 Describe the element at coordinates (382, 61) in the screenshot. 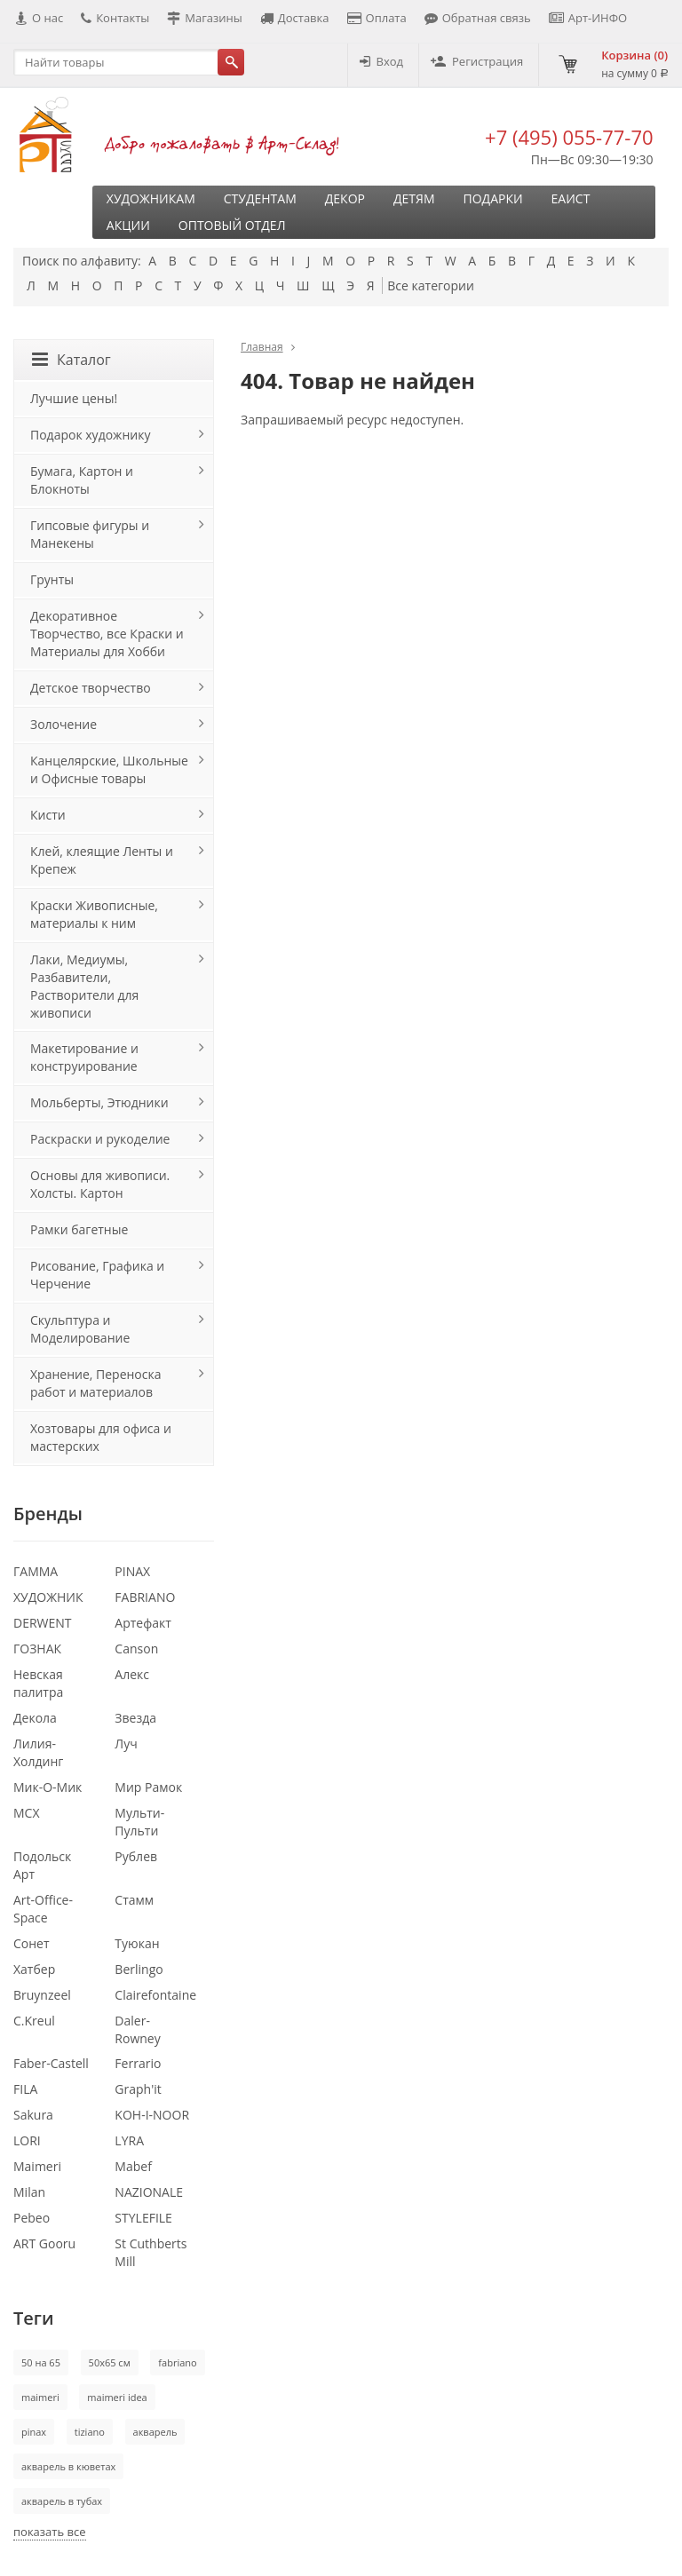

I see `Вход` at that location.